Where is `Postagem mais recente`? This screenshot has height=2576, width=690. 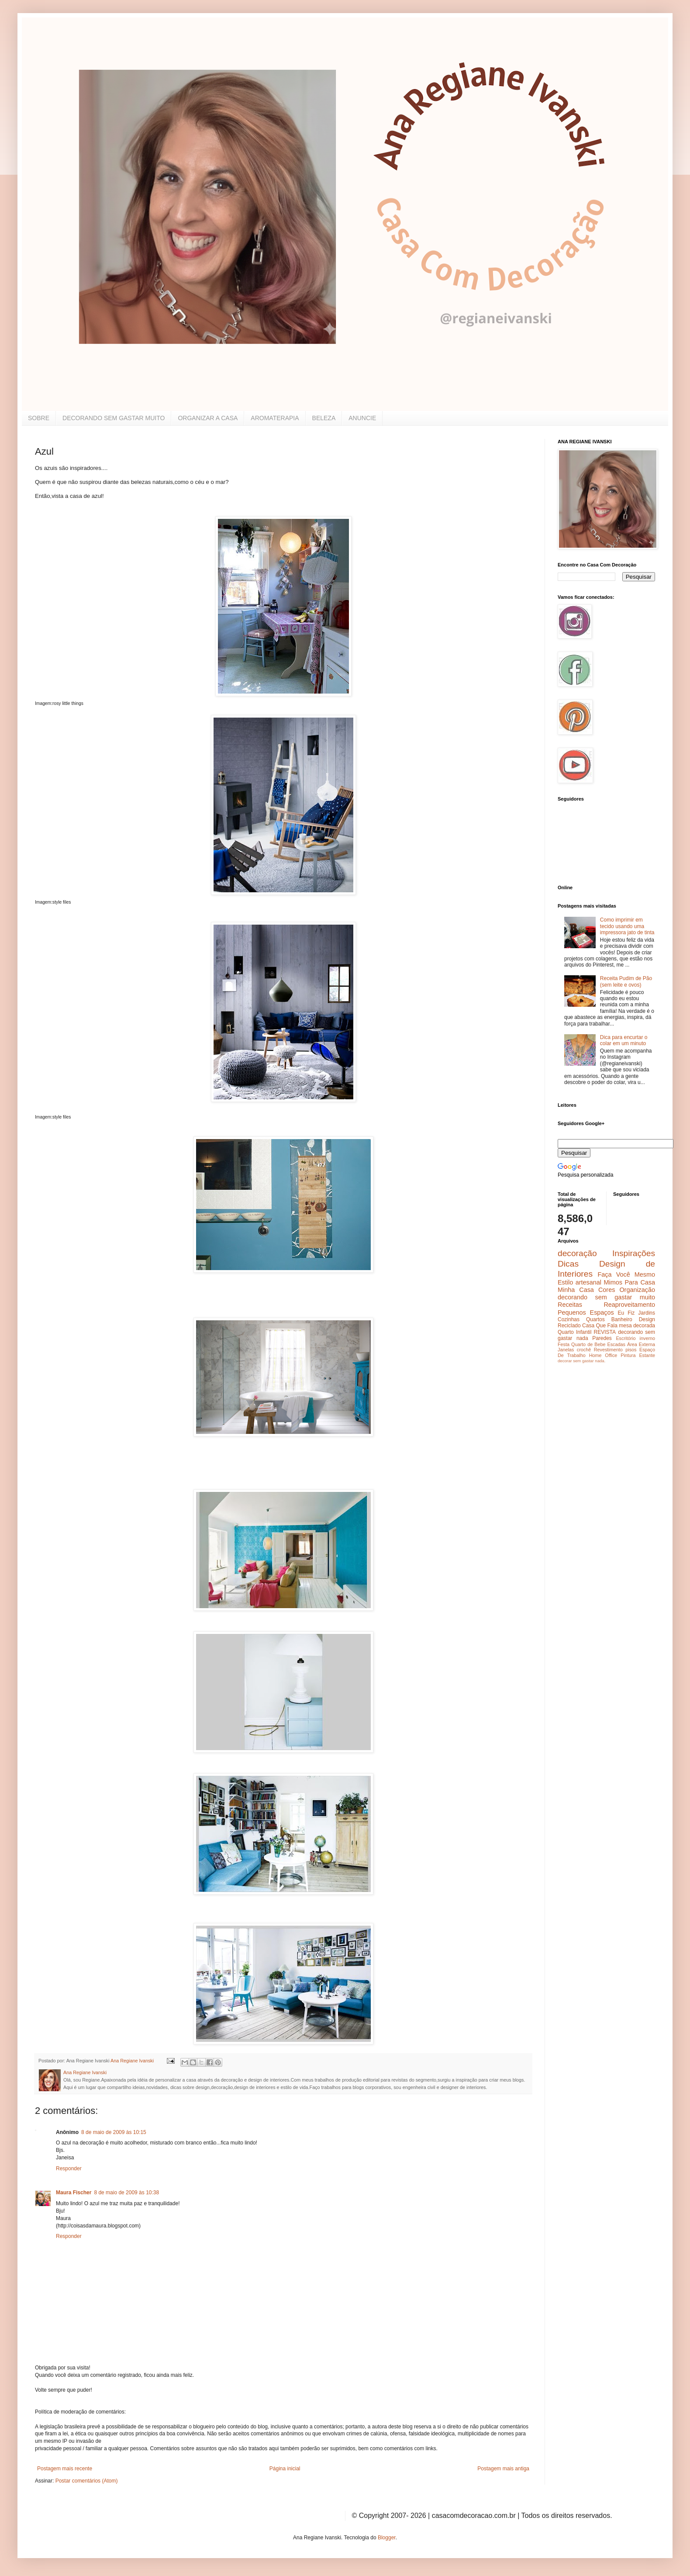
Postagem mais recente is located at coordinates (64, 2469).